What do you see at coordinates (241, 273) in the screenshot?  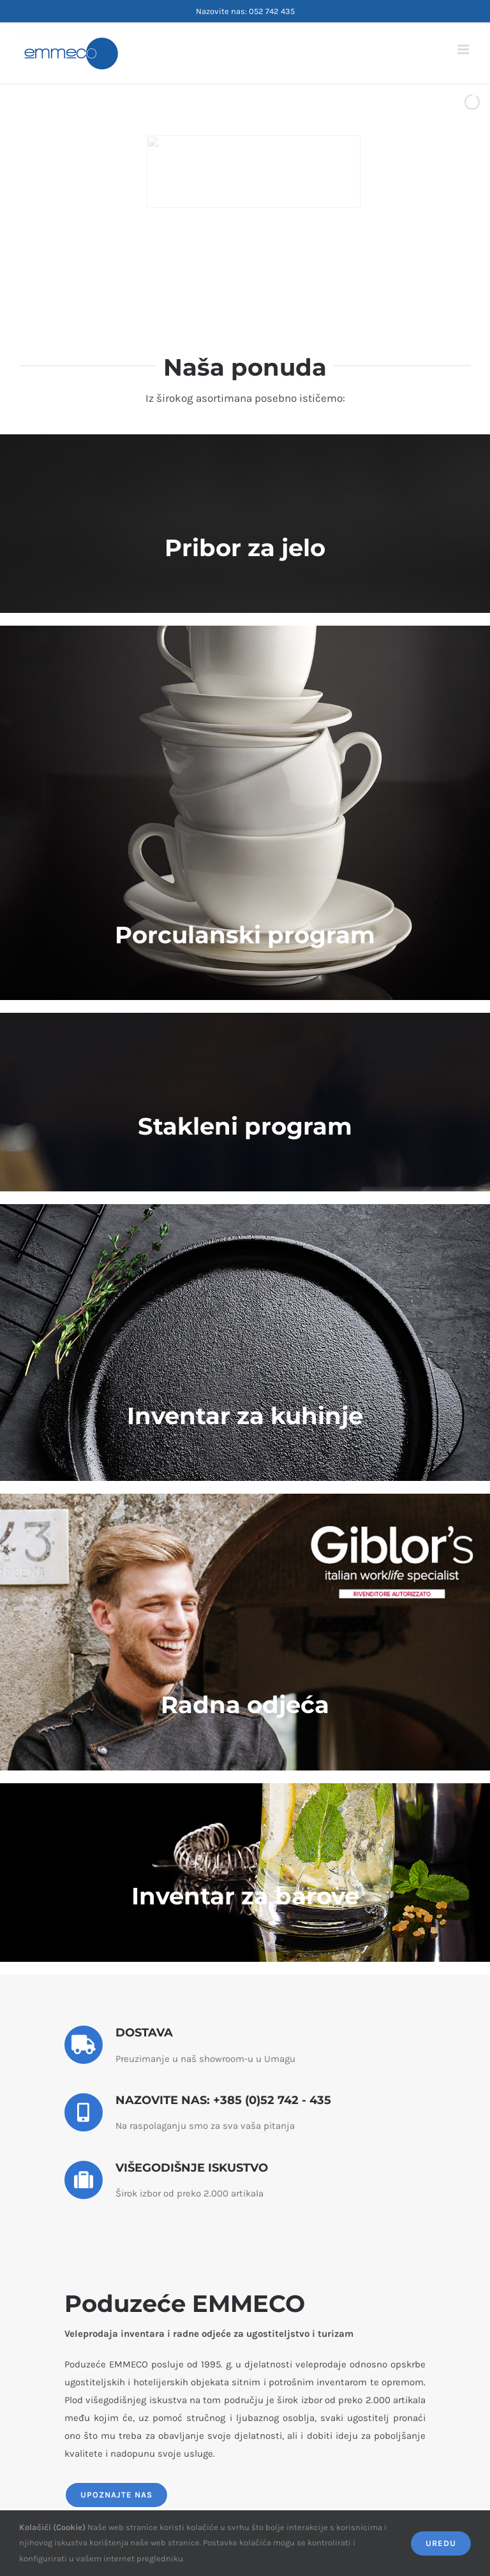 I see `[jump to slide 3]` at bounding box center [241, 273].